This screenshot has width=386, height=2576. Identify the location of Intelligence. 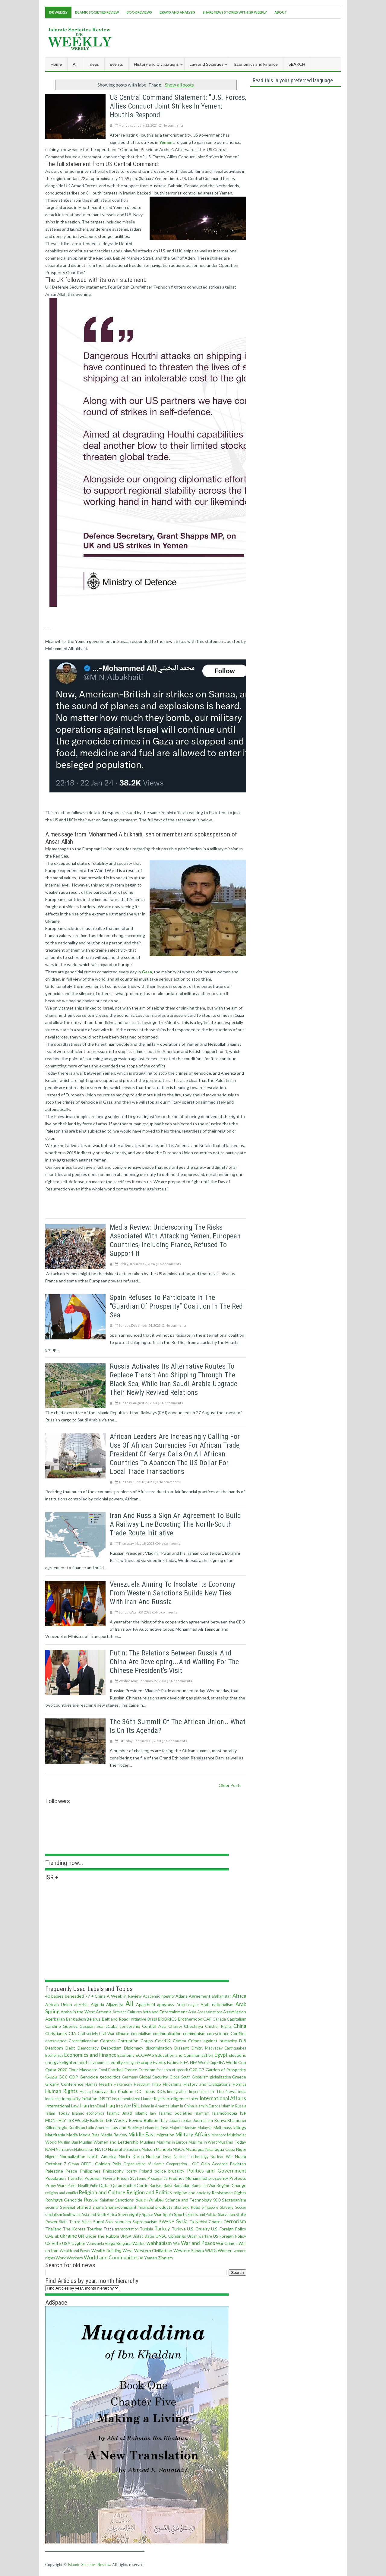
(176, 2098).